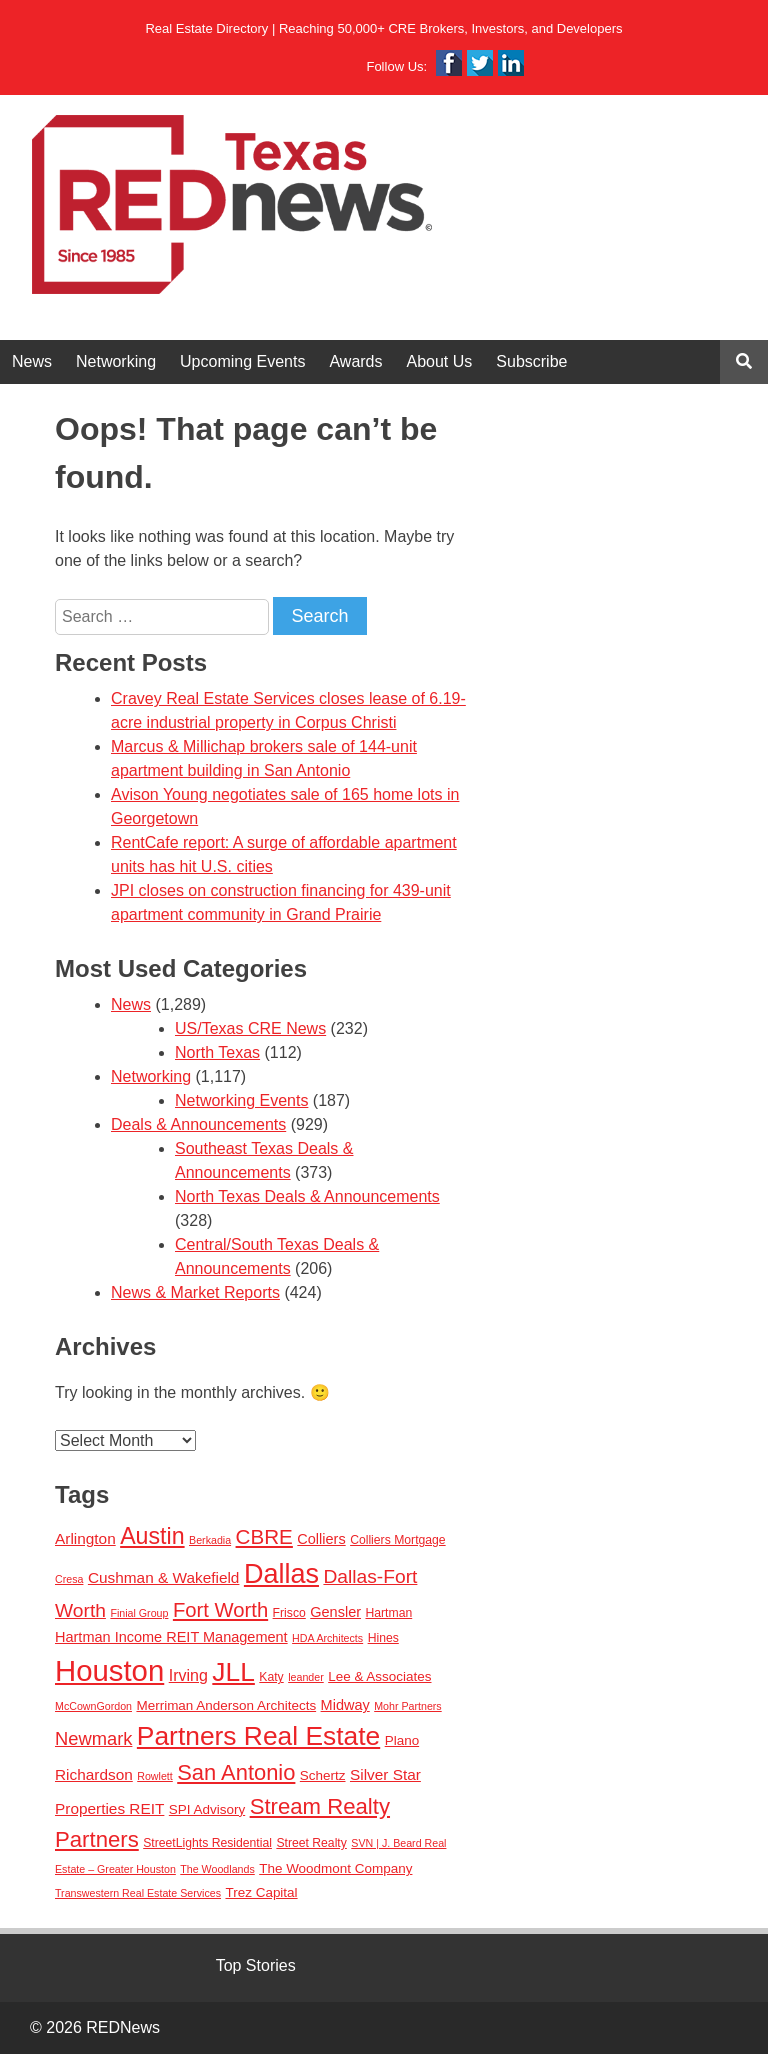 The width and height of the screenshot is (768, 2054). What do you see at coordinates (383, 1638) in the screenshot?
I see `Hines [Hines (3 items)]` at bounding box center [383, 1638].